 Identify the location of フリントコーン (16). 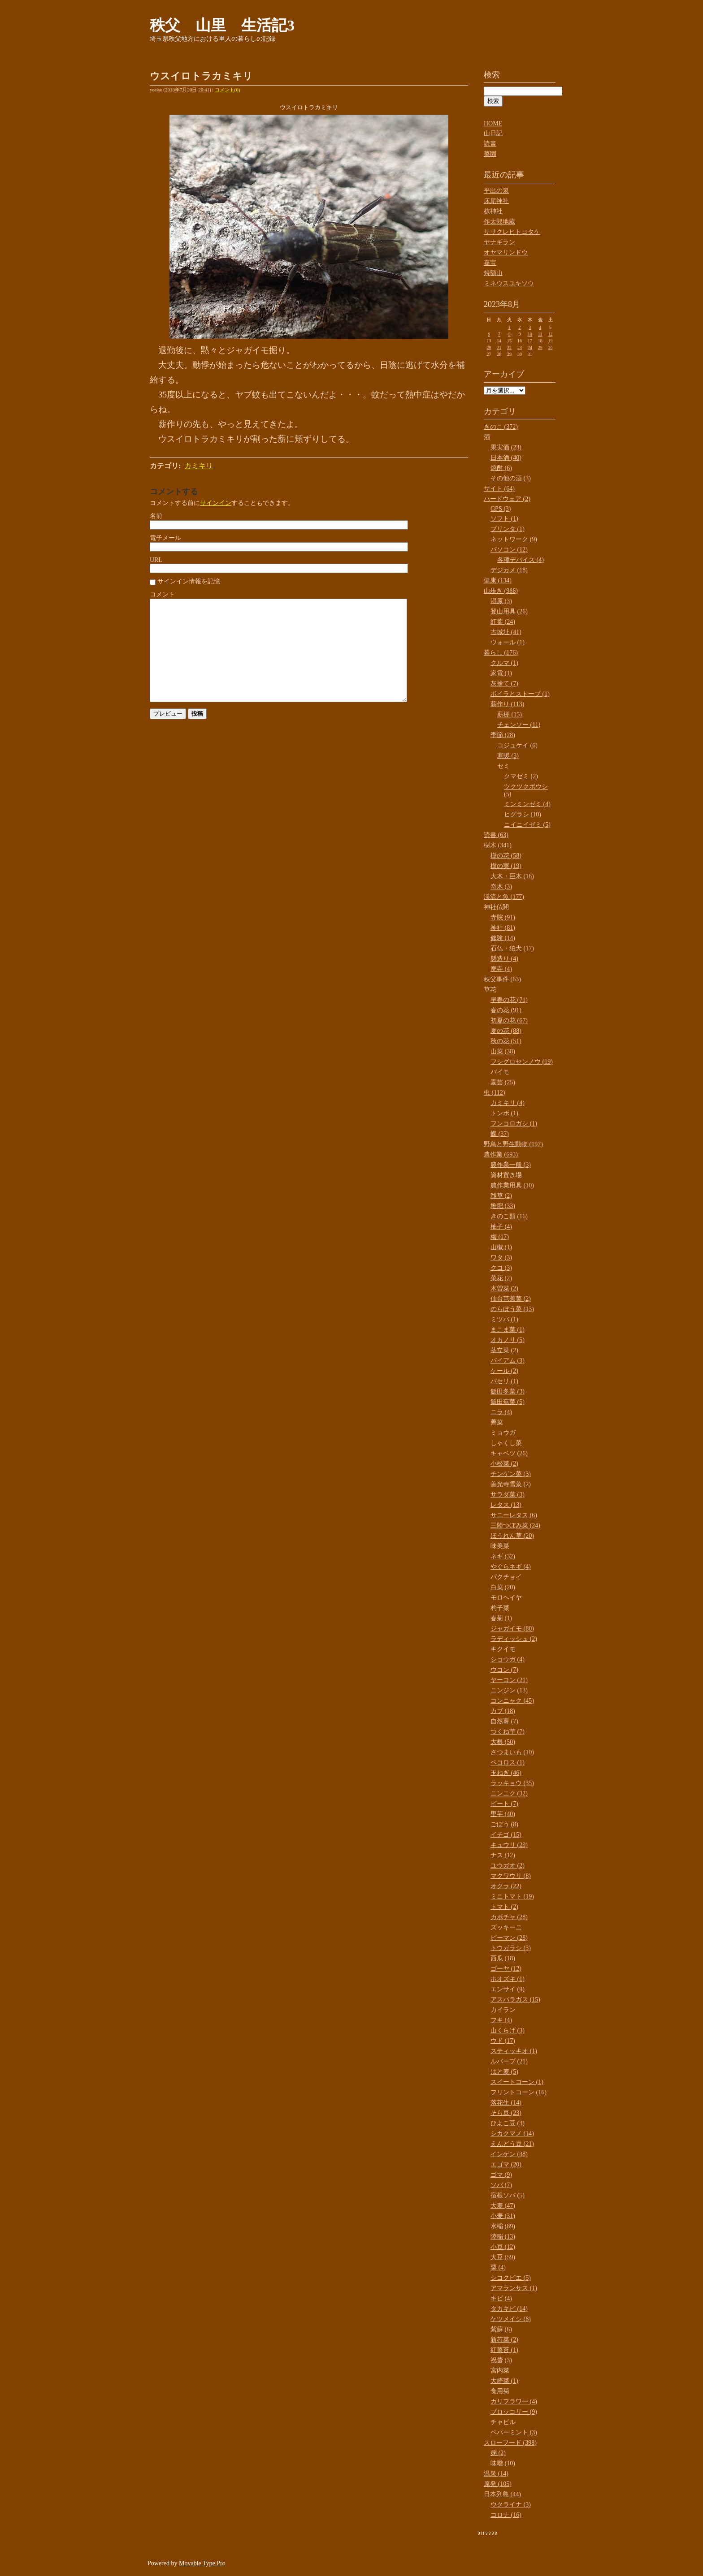
(518, 2092).